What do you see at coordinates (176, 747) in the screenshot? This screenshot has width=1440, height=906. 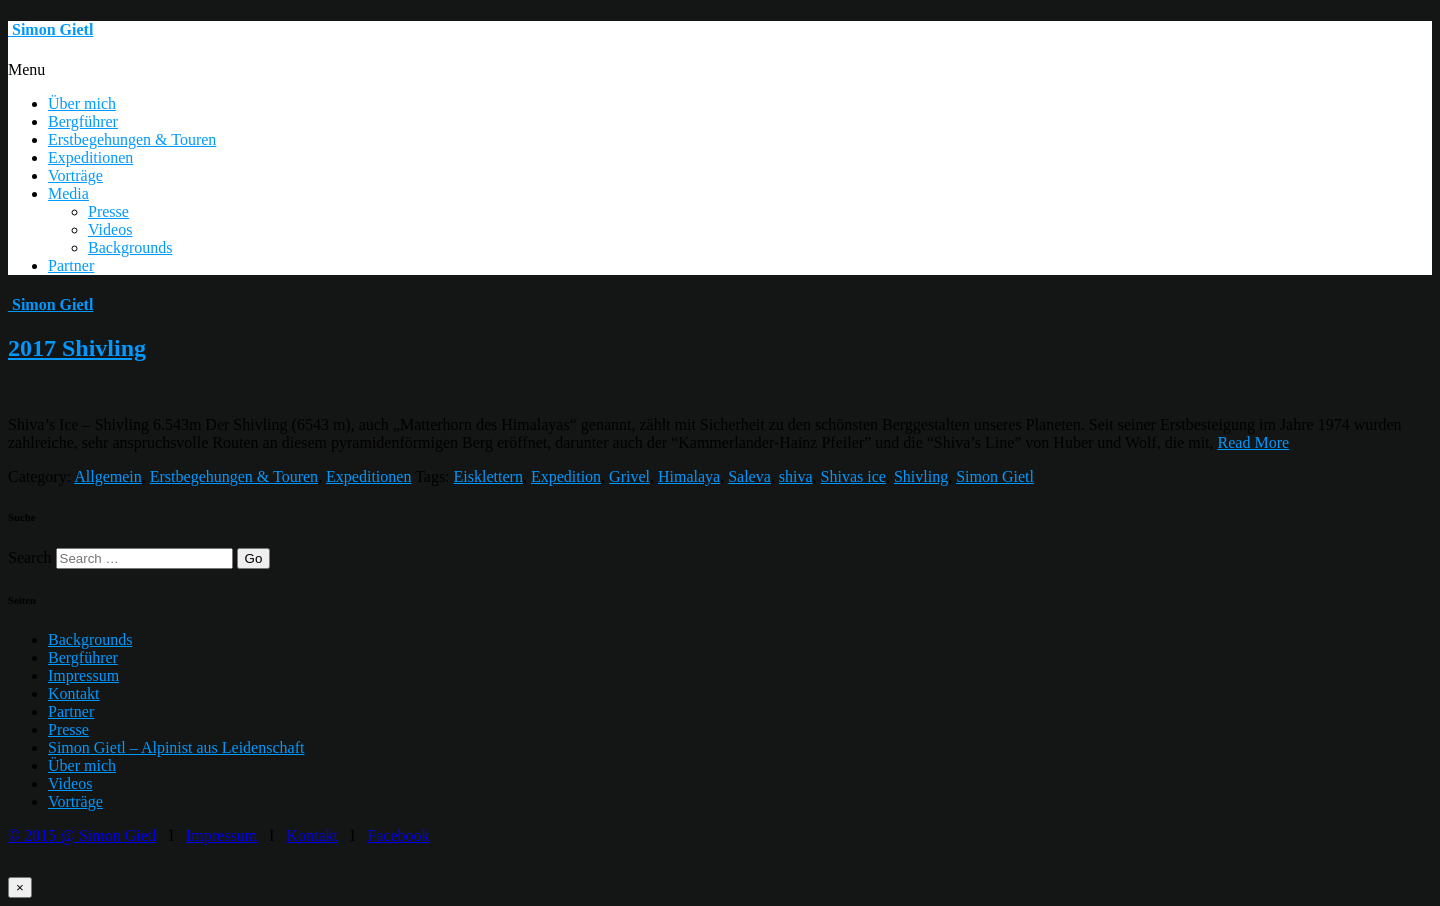 I see `Simon Gietl – Alpinist aus Leidenschaft` at bounding box center [176, 747].